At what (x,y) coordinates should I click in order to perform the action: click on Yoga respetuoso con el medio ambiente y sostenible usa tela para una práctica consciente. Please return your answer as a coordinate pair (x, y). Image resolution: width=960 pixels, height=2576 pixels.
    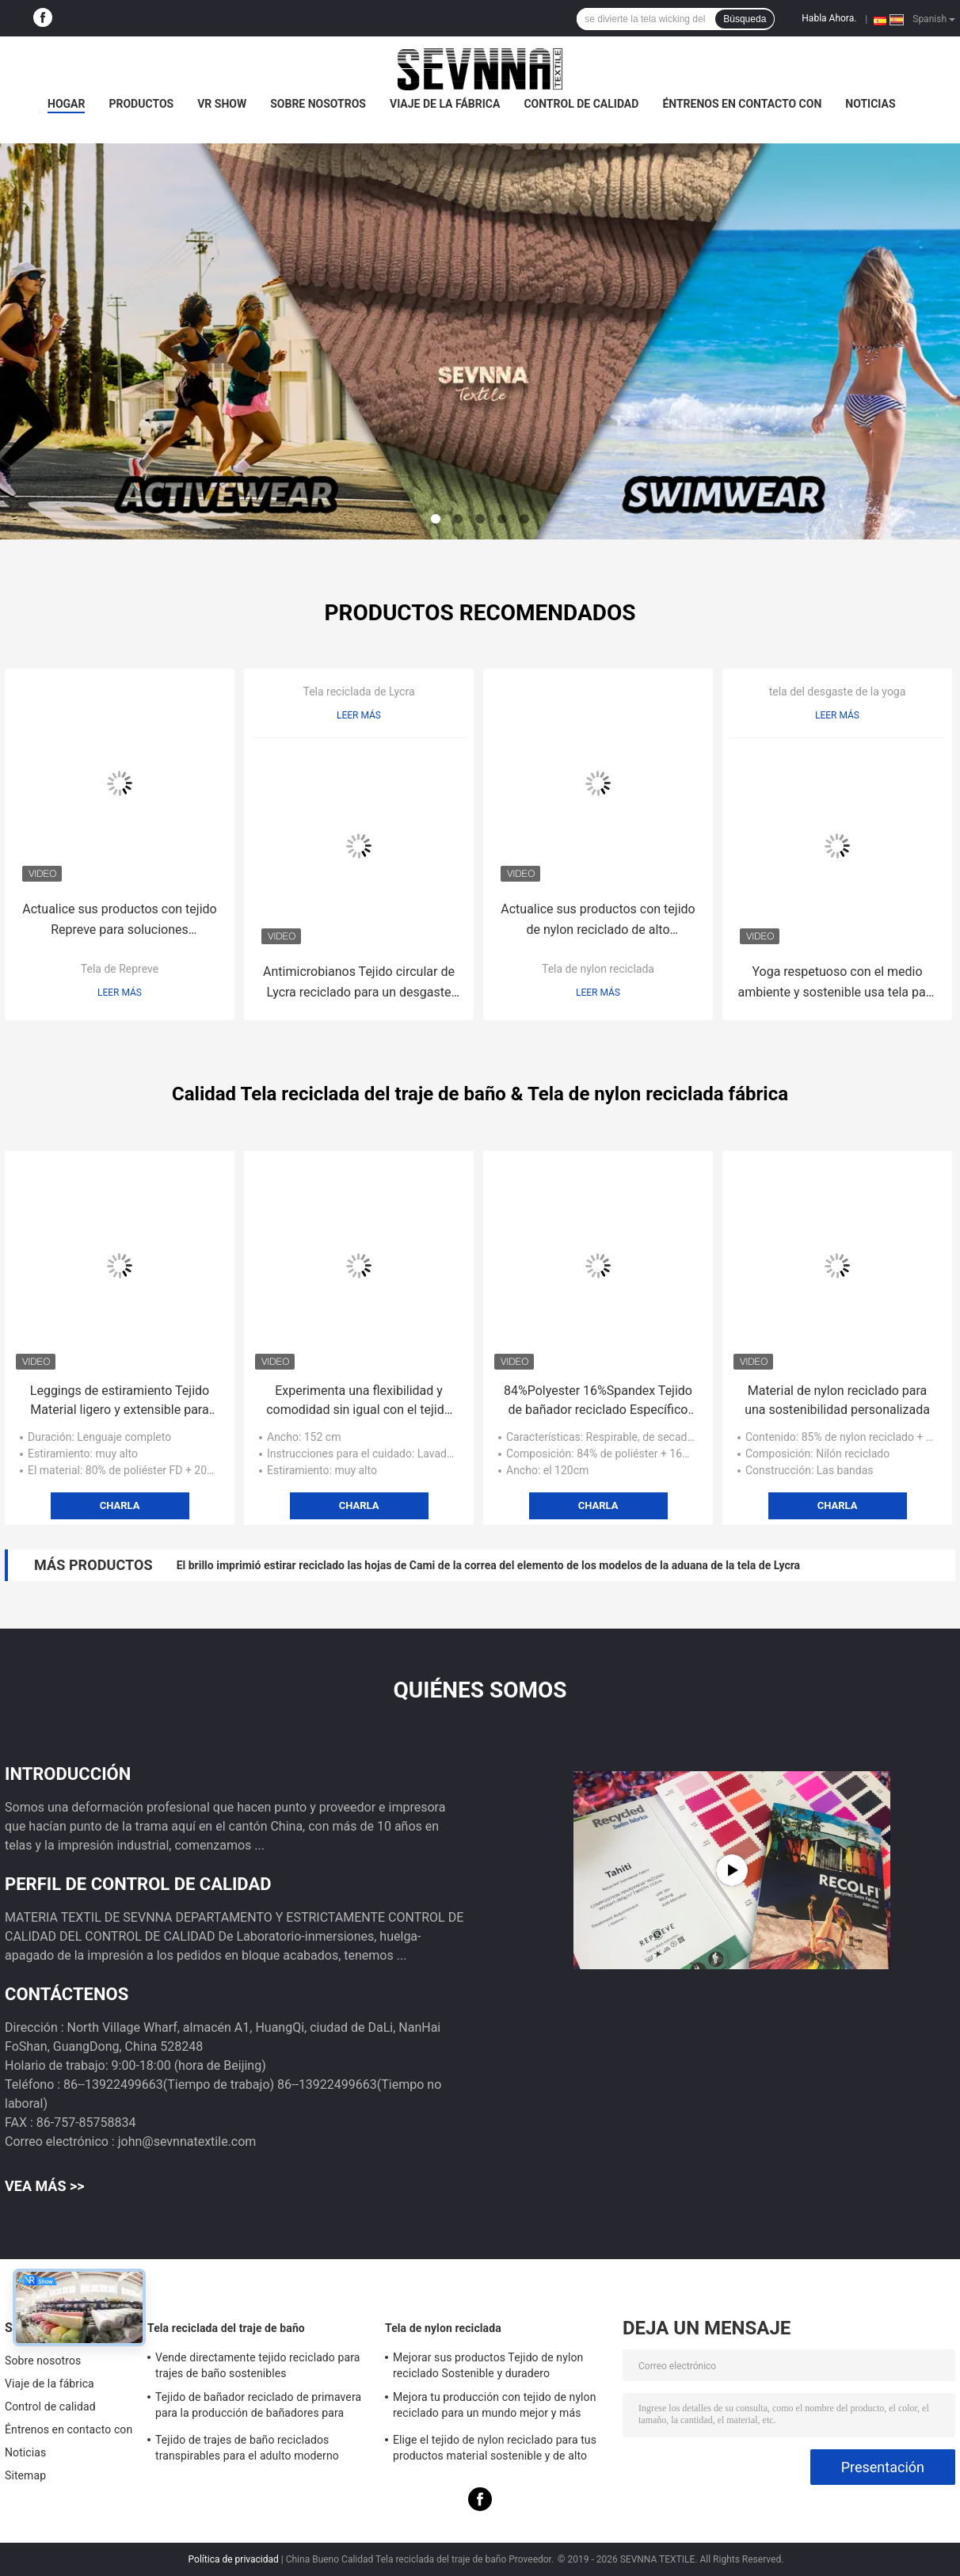
    Looking at the image, I should click on (836, 983).